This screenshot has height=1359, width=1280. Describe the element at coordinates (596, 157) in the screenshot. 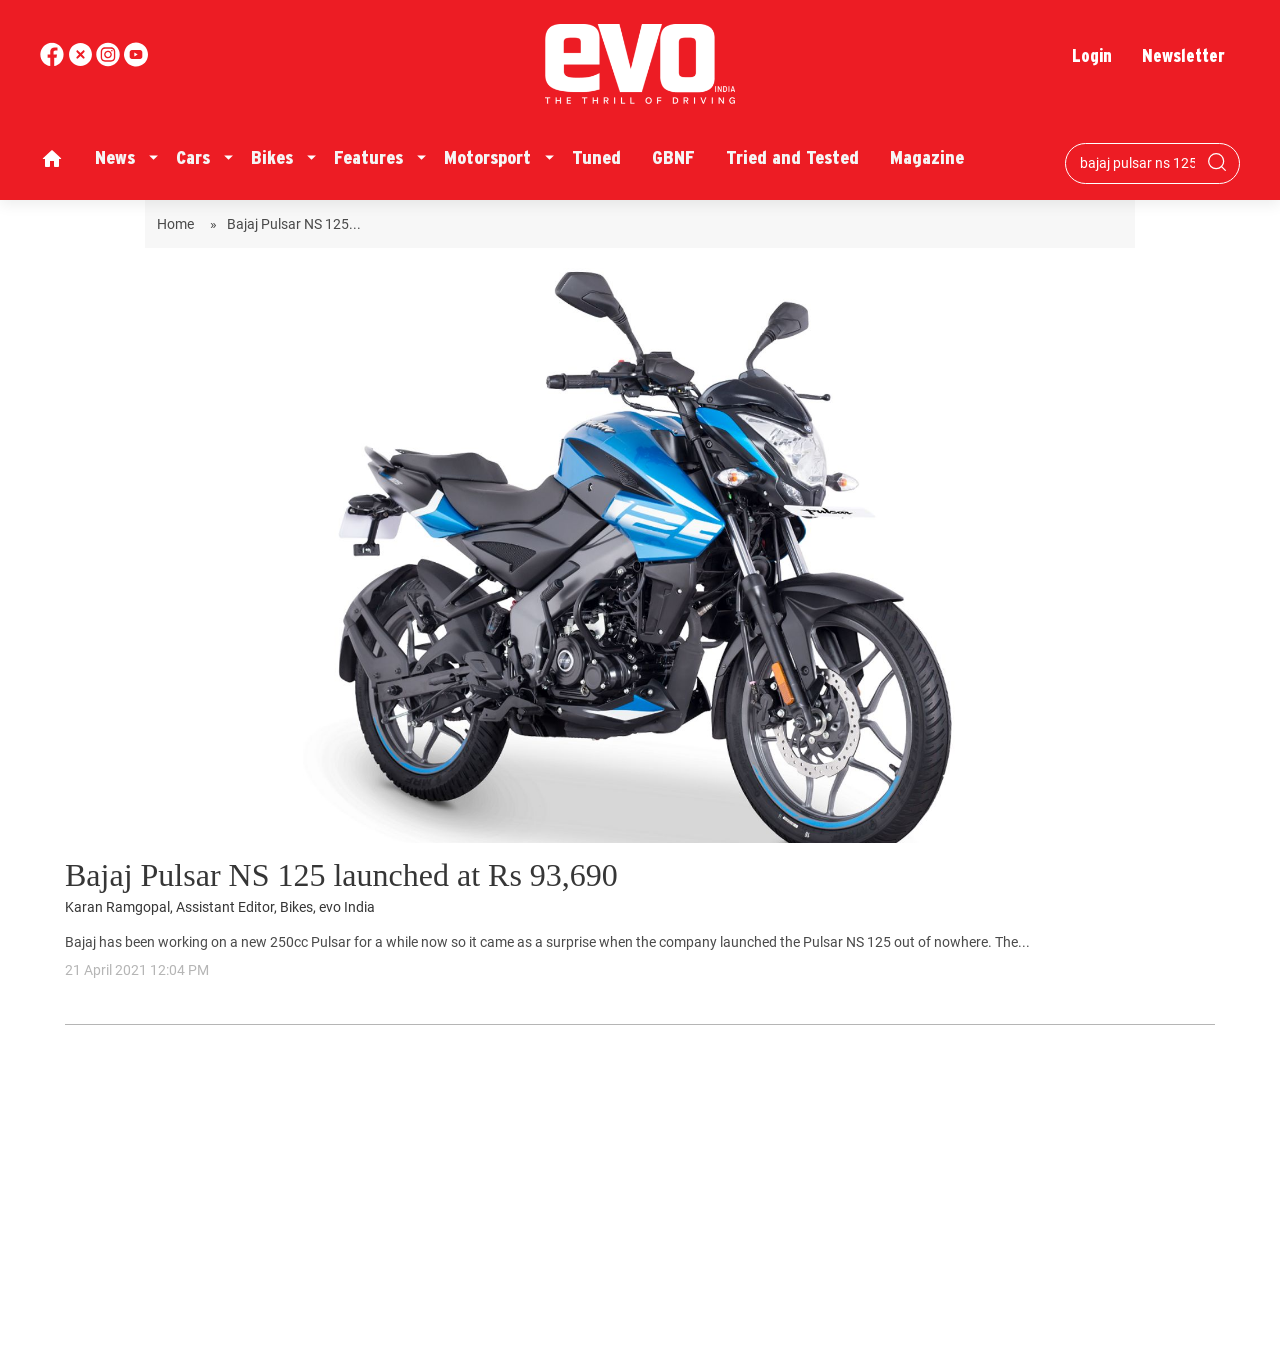

I see `Tuned` at that location.